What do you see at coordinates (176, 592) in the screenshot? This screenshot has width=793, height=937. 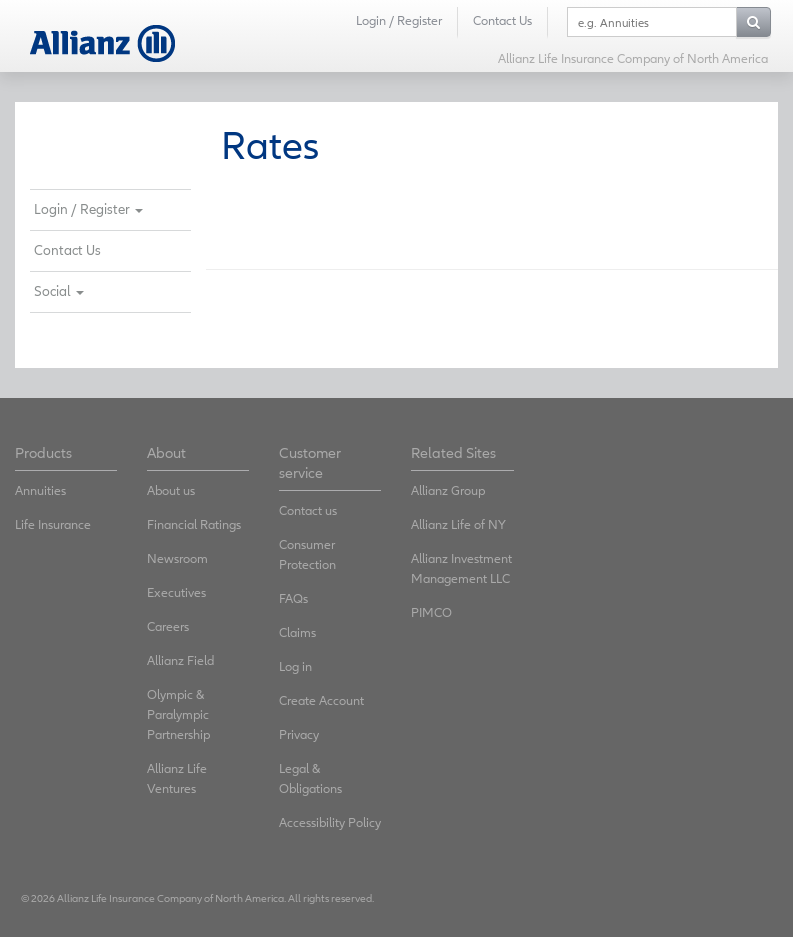 I see `Executives` at bounding box center [176, 592].